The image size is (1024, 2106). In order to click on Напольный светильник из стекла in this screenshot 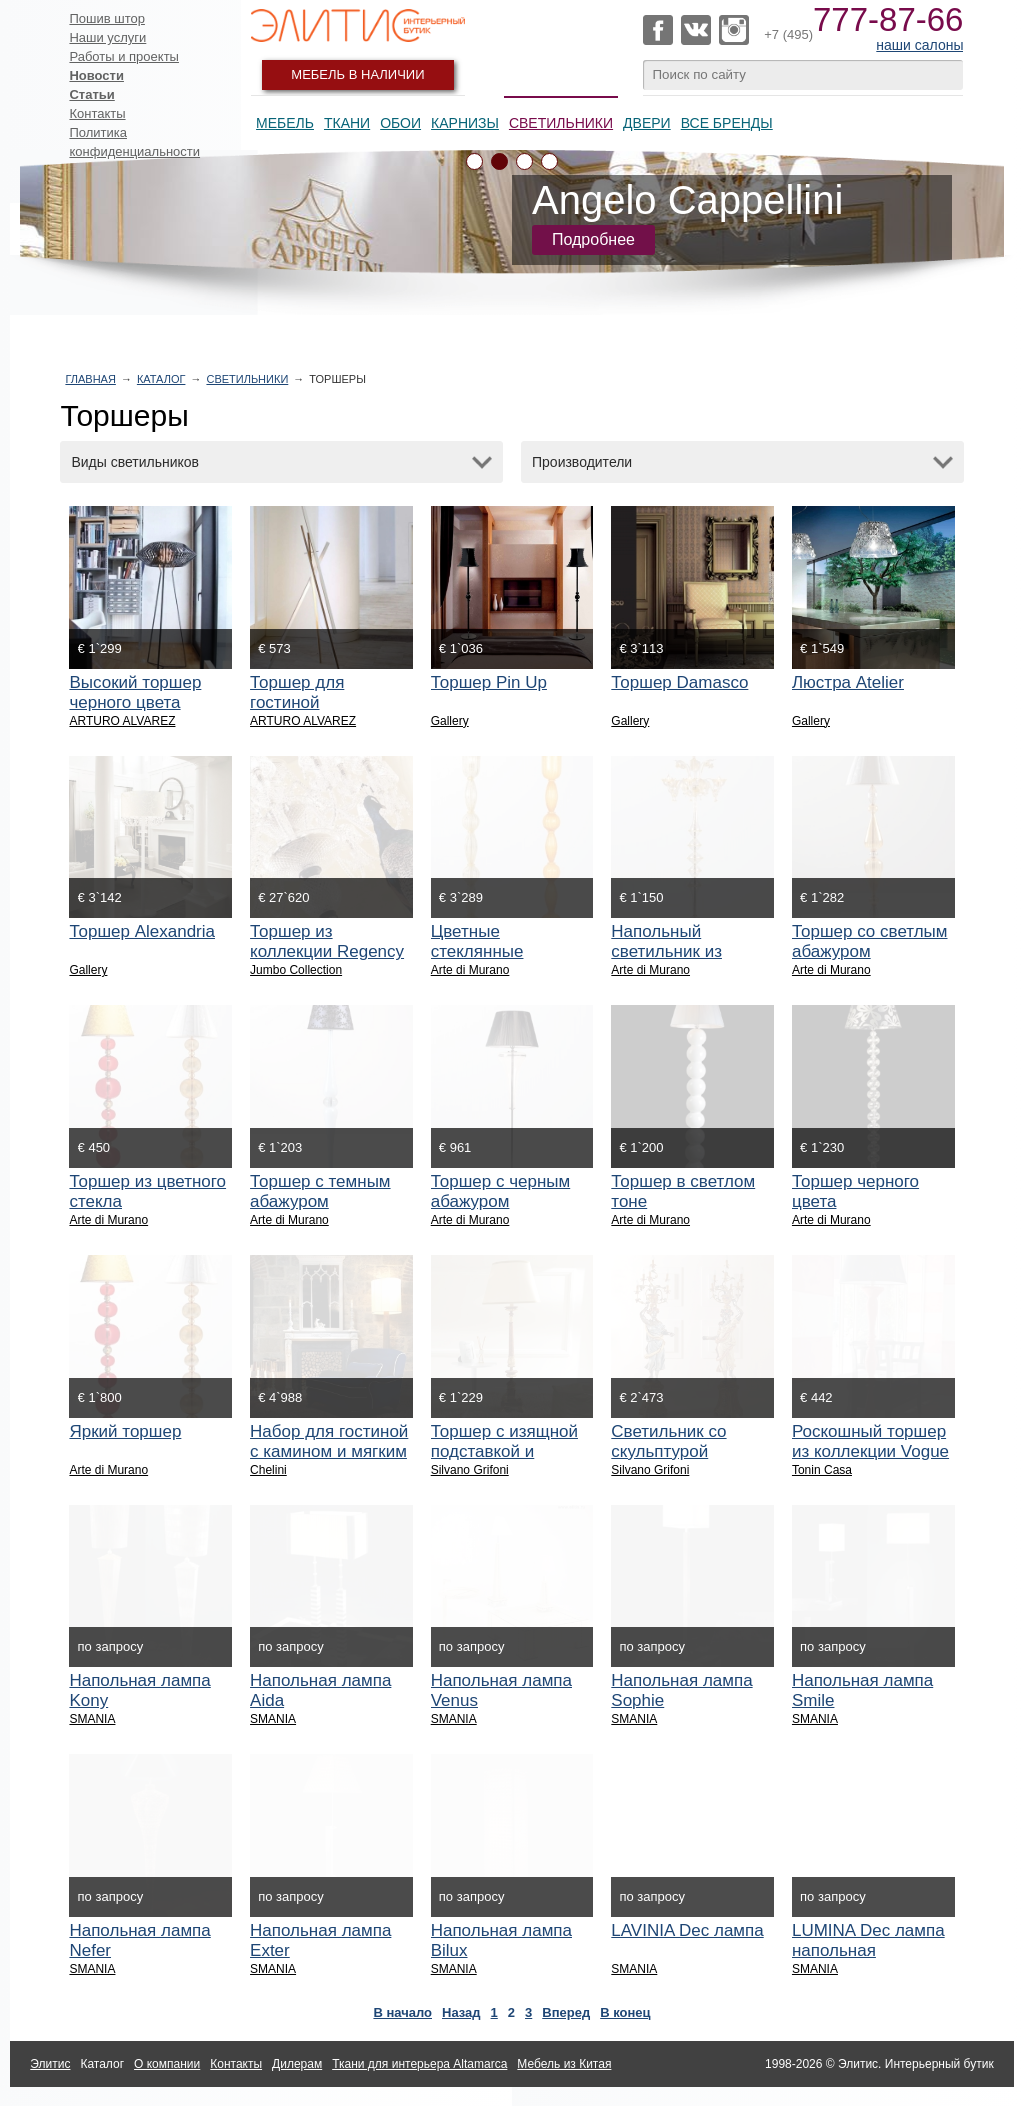, I will do `click(666, 951)`.